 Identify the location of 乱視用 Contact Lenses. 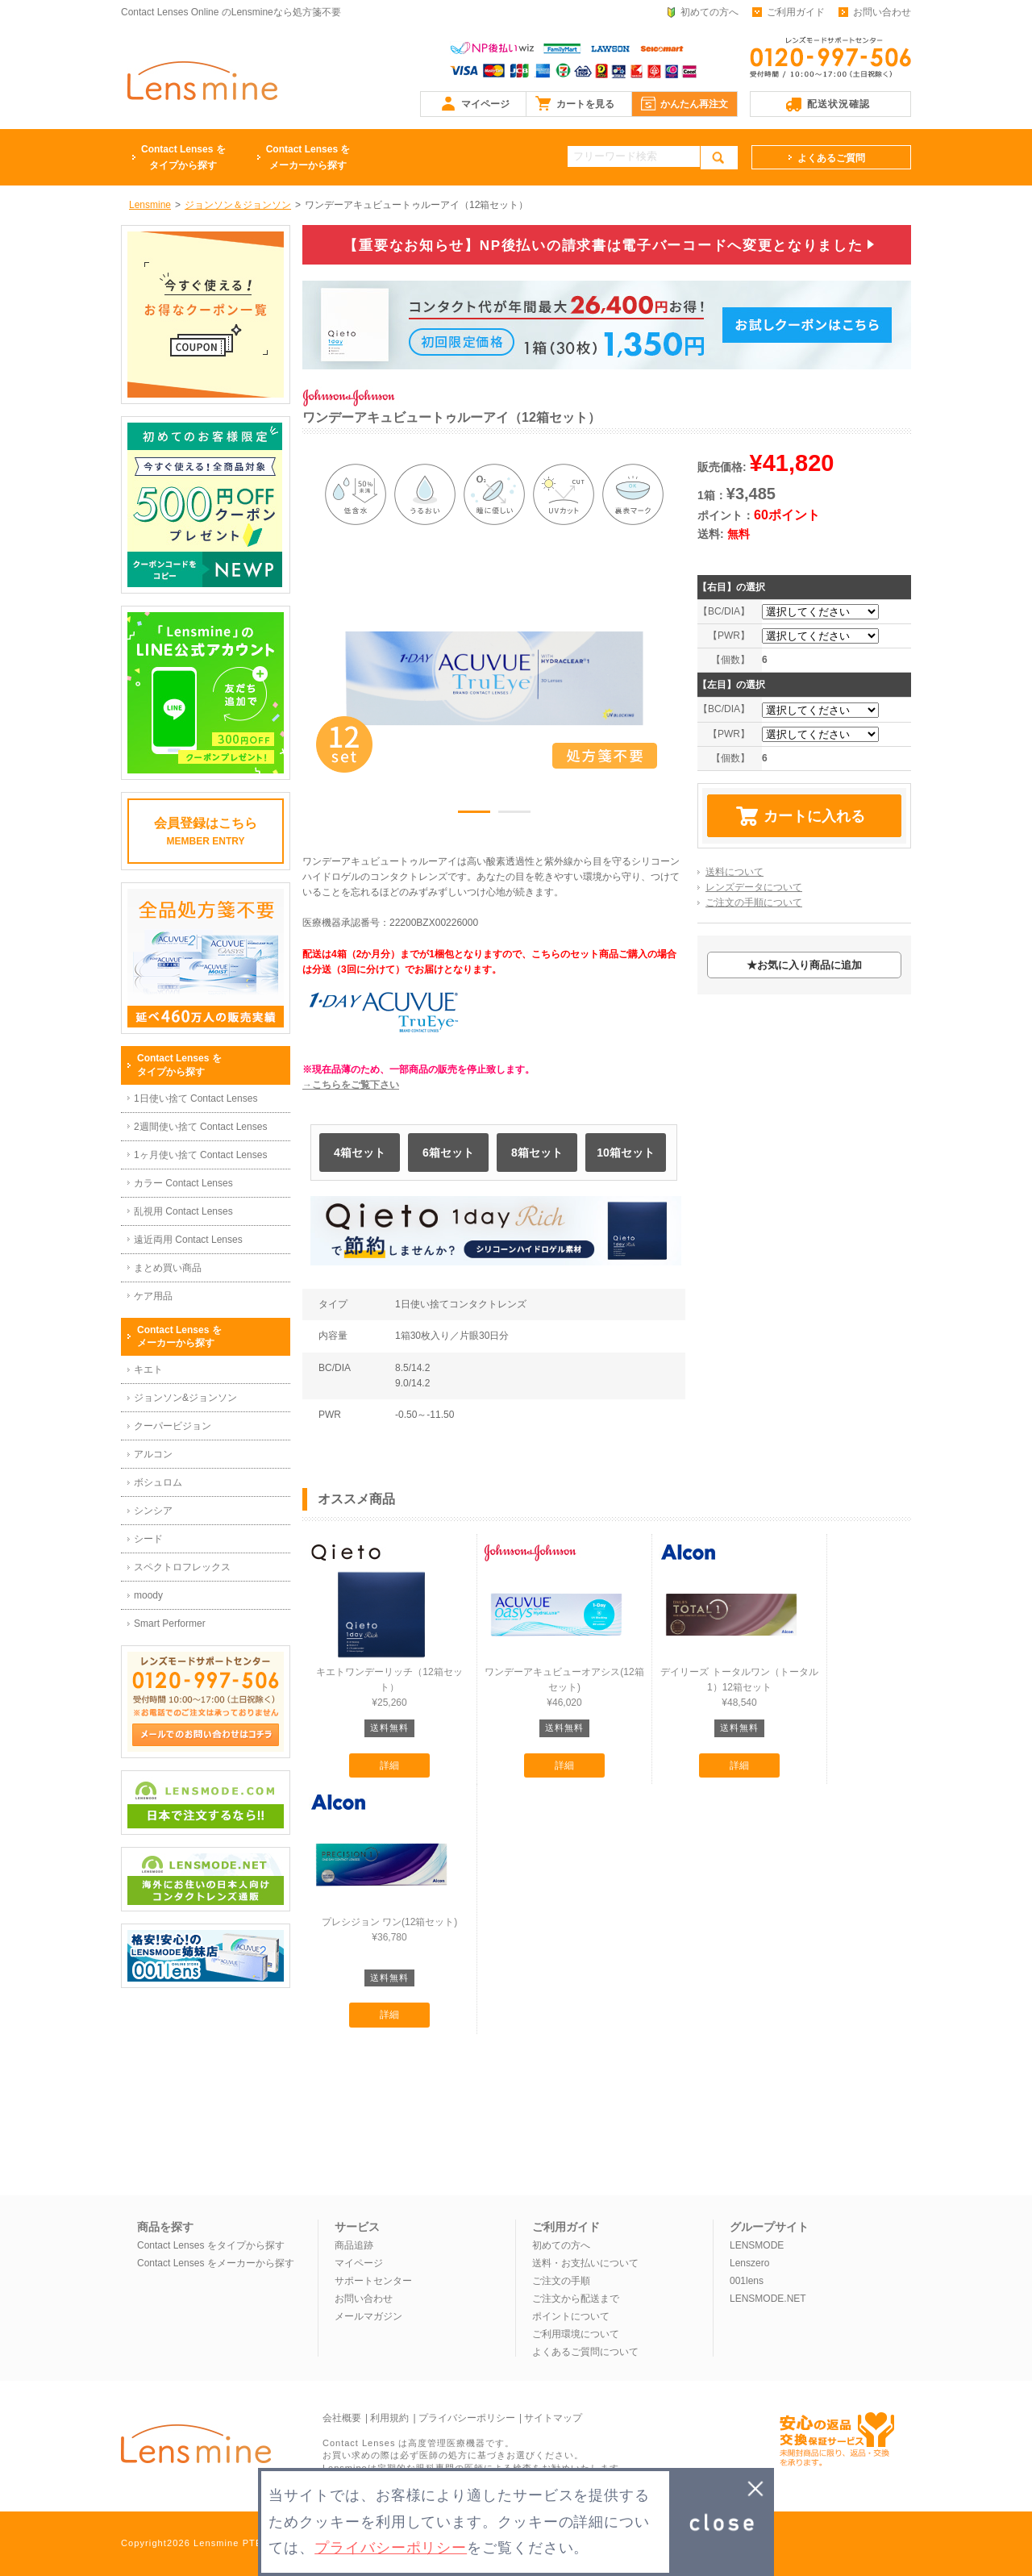
(183, 1211).